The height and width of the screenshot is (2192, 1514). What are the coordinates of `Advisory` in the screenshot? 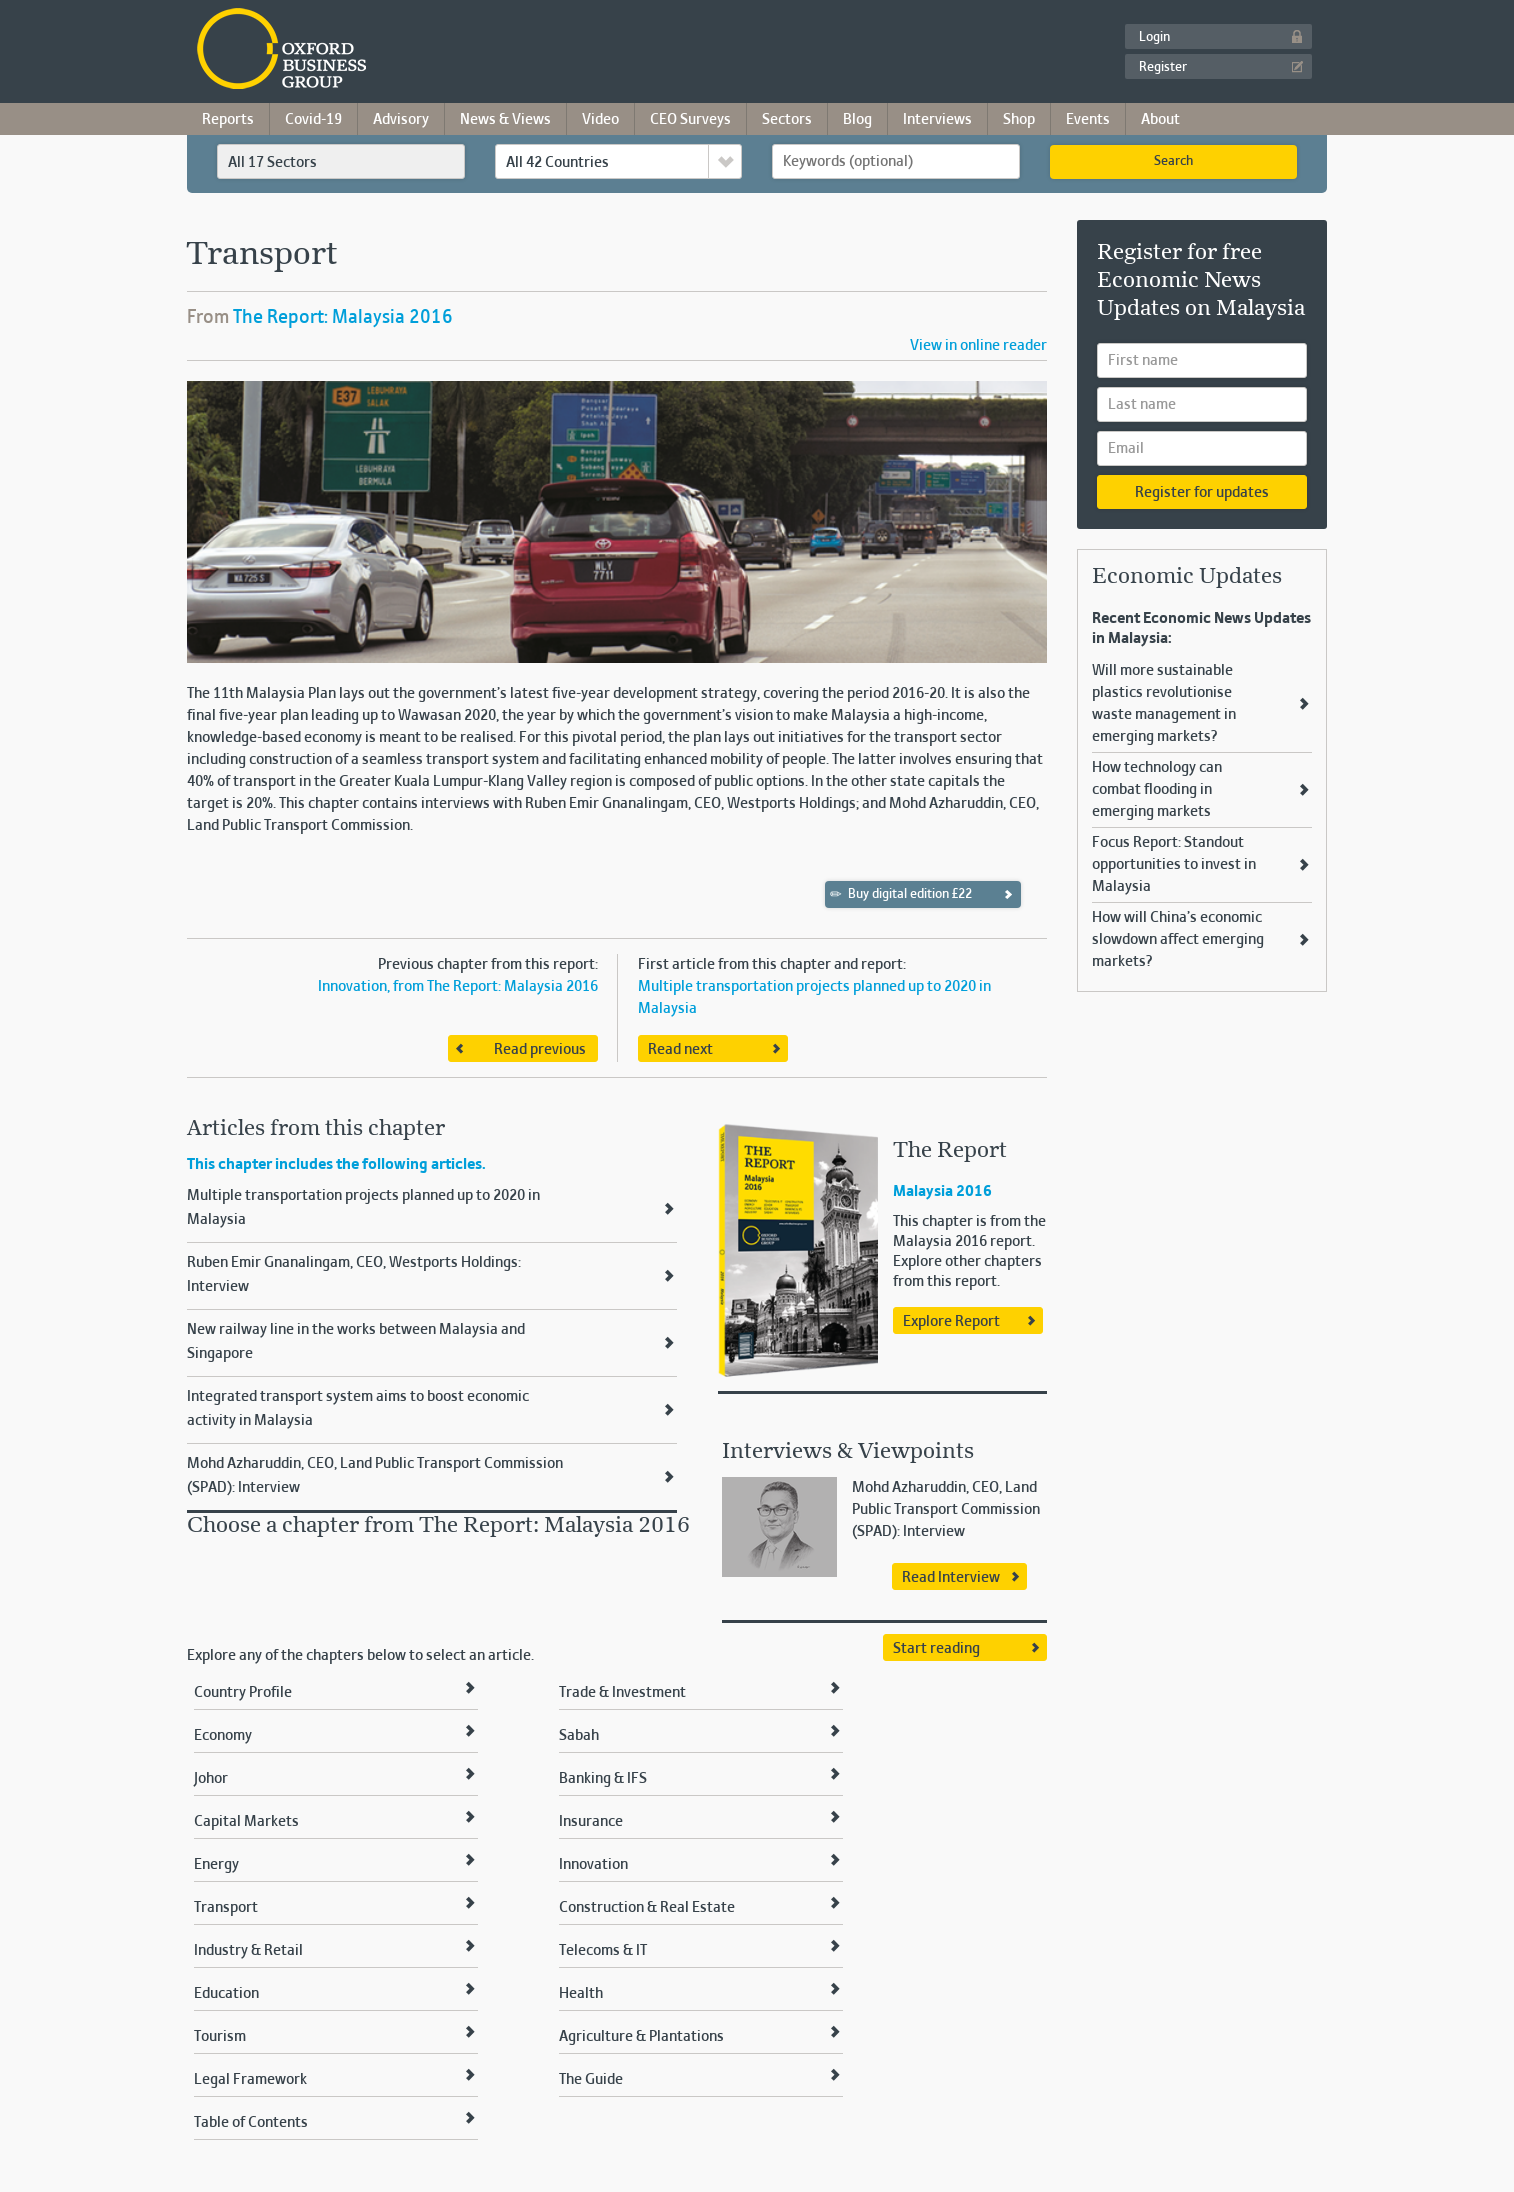 It's located at (401, 120).